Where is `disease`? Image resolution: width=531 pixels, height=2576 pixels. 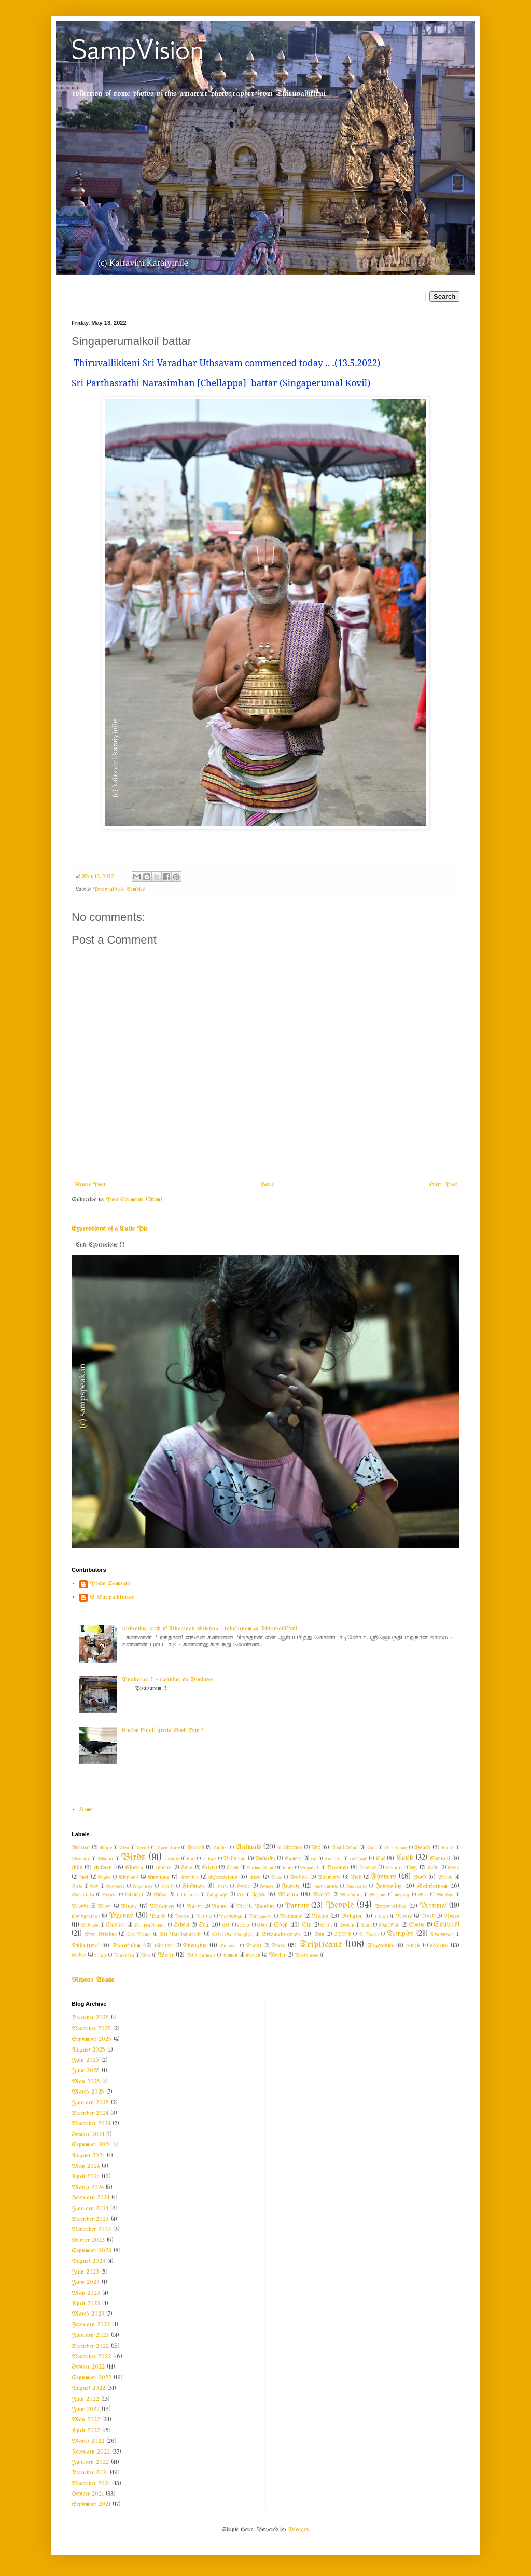 disease is located at coordinates (368, 1868).